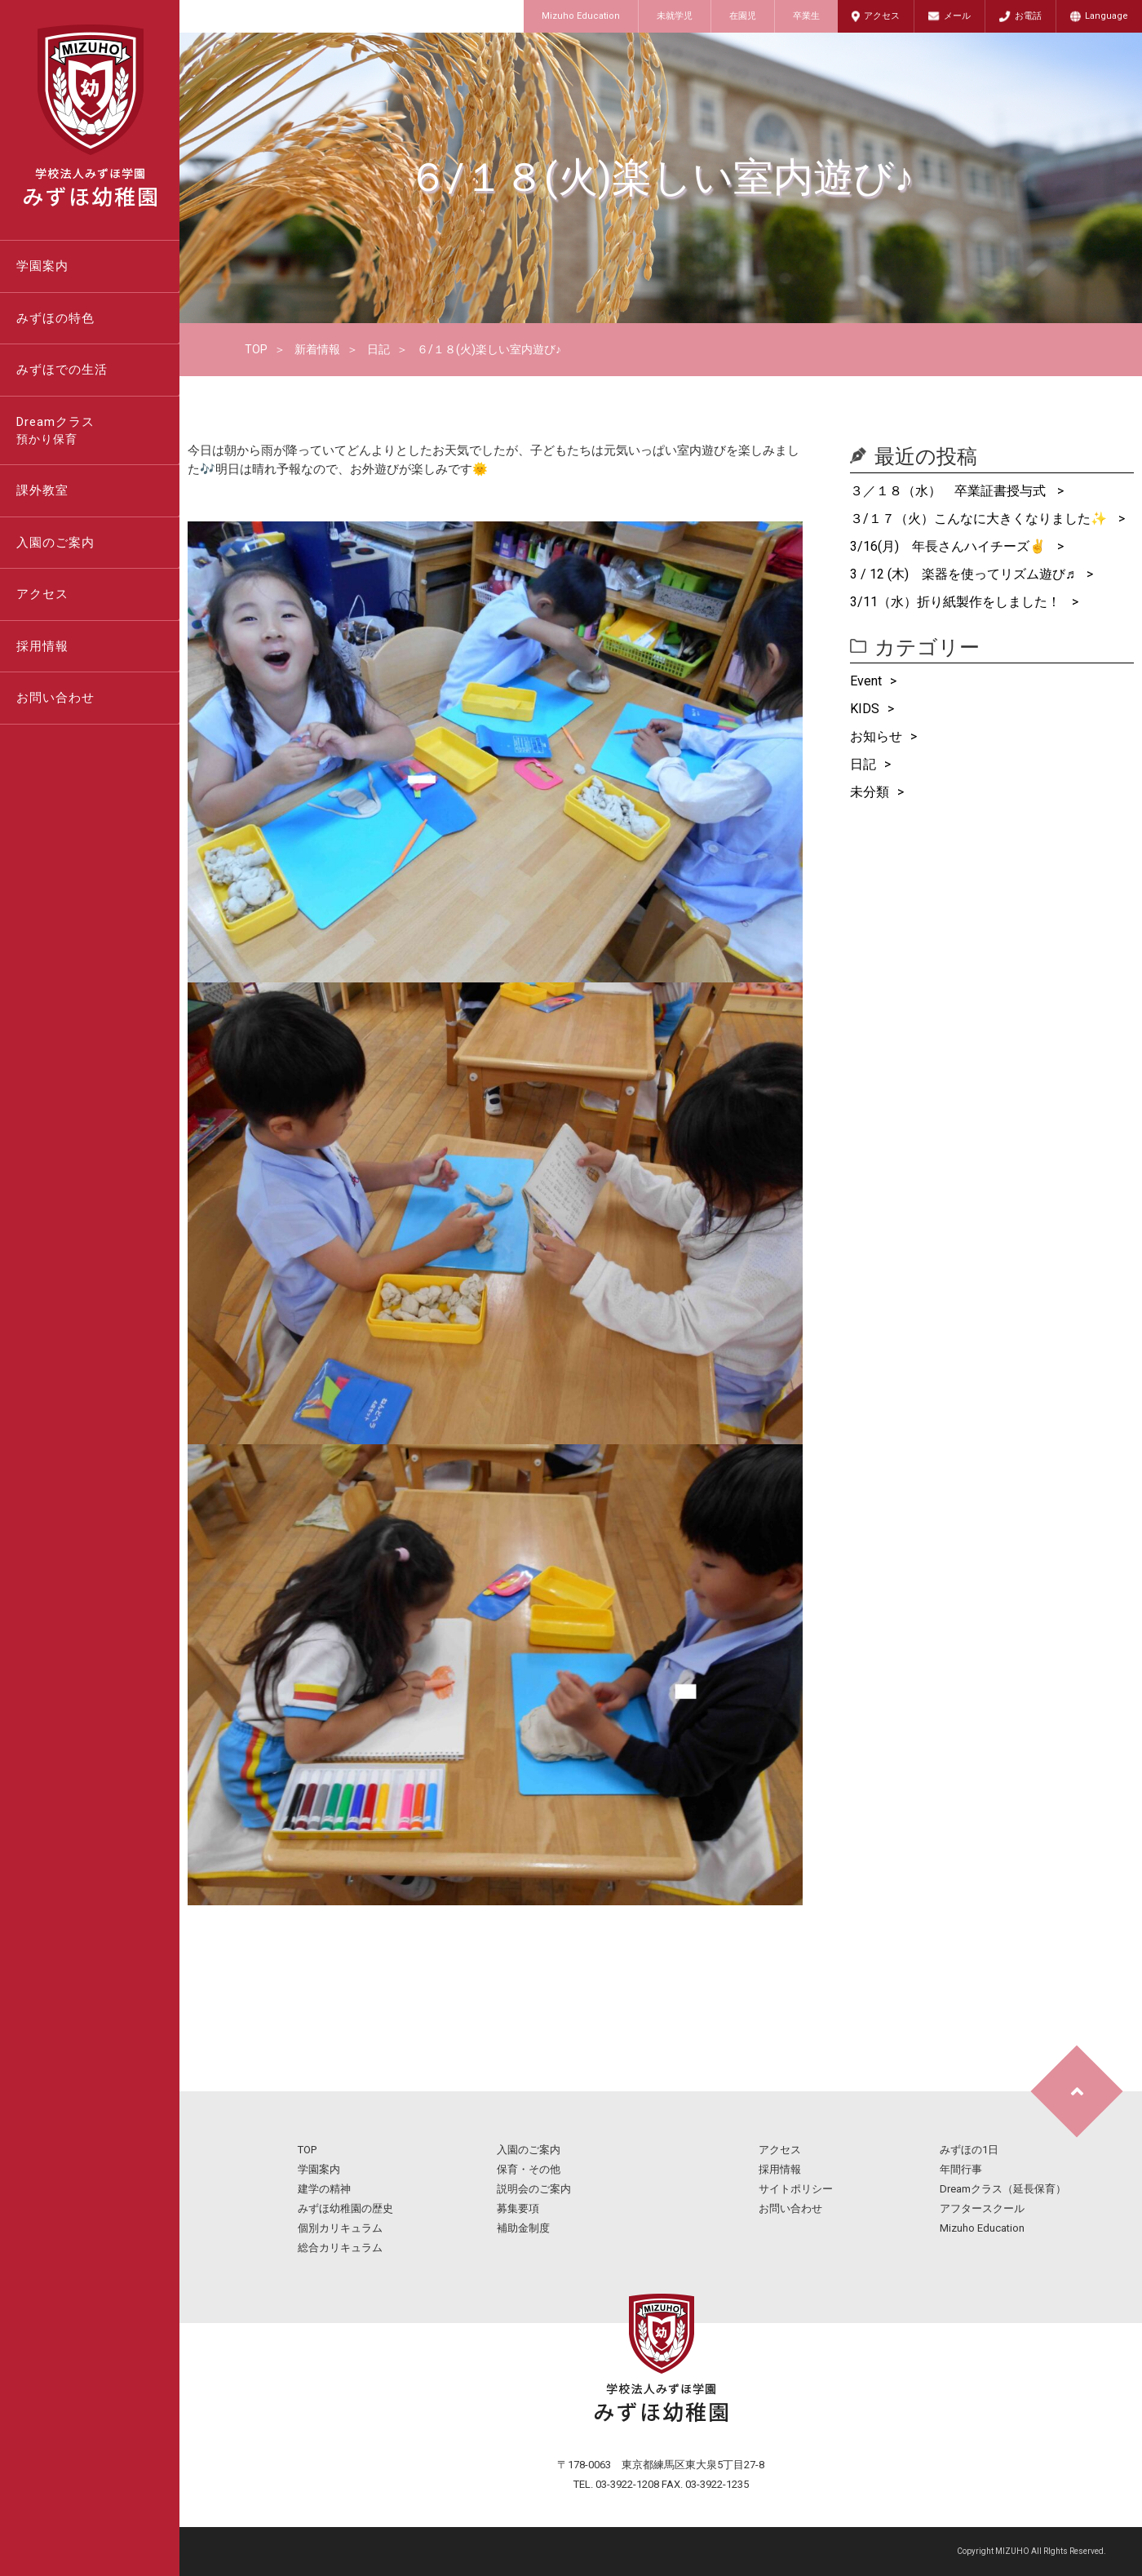  I want to click on 3/16(月) 年長さんハイチーズ✌, so click(949, 546).